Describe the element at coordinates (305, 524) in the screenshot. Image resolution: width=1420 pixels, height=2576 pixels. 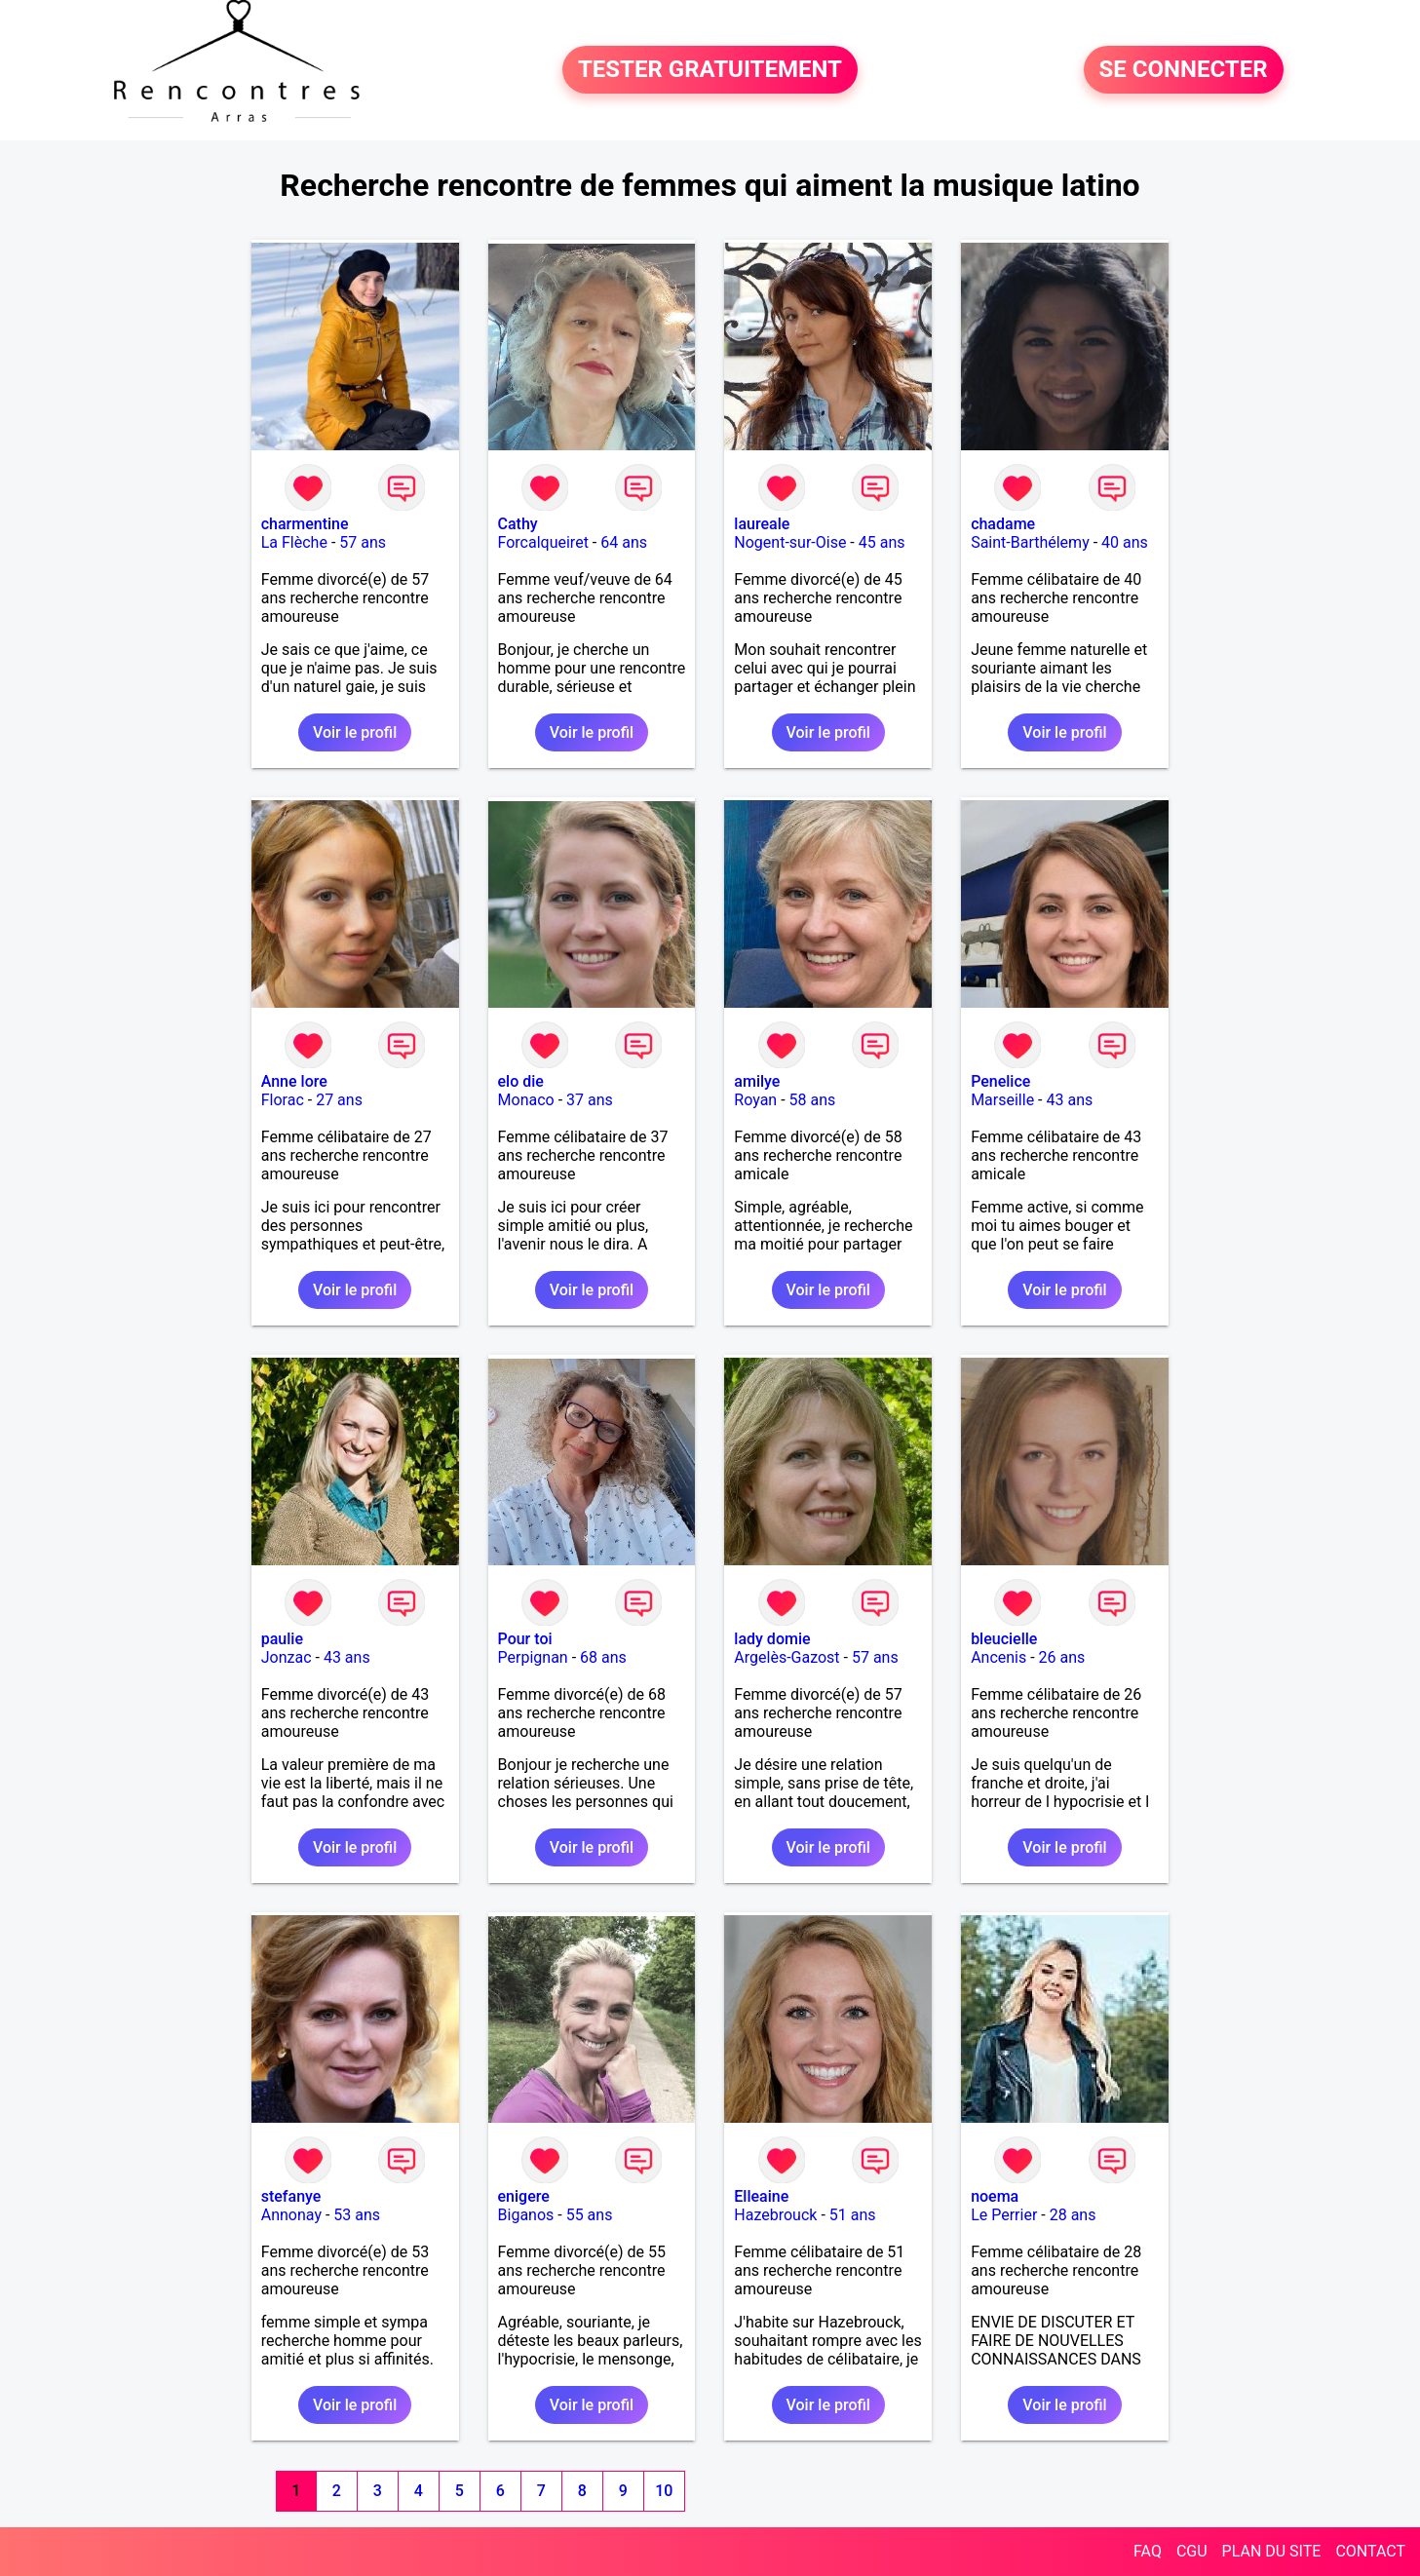
I see `charmentine` at that location.